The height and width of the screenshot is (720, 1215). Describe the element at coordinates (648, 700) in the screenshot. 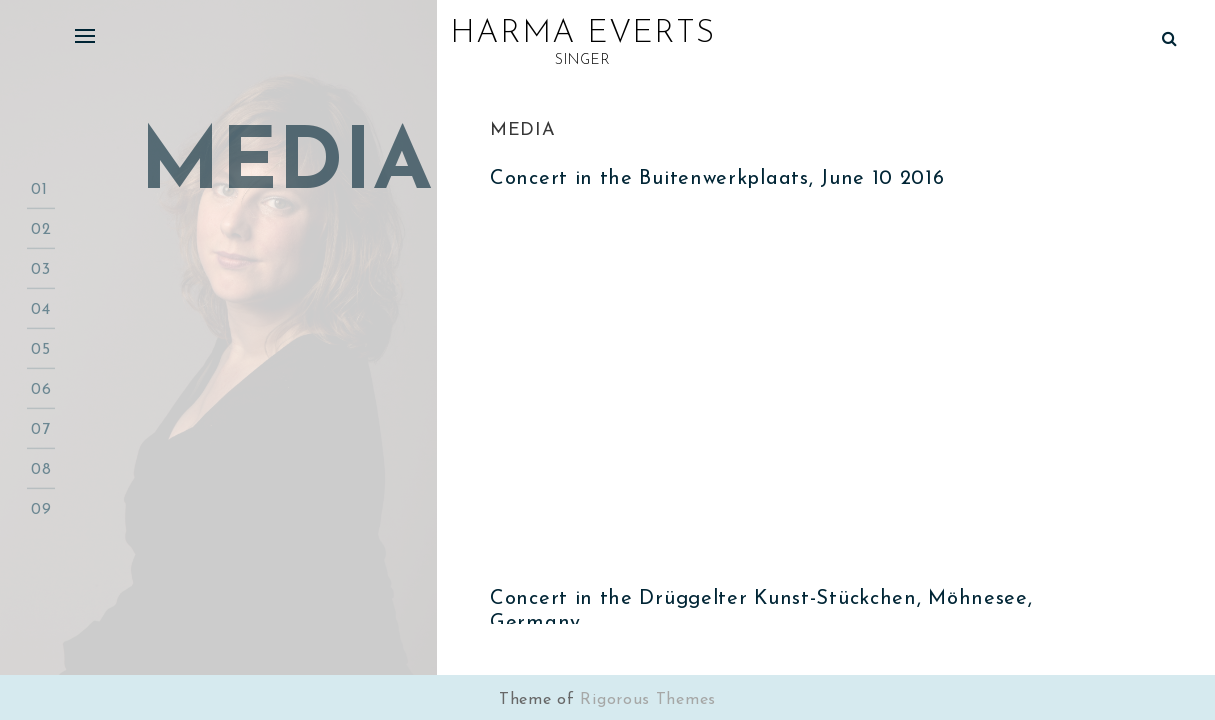

I see `Rigorous Themes` at that location.